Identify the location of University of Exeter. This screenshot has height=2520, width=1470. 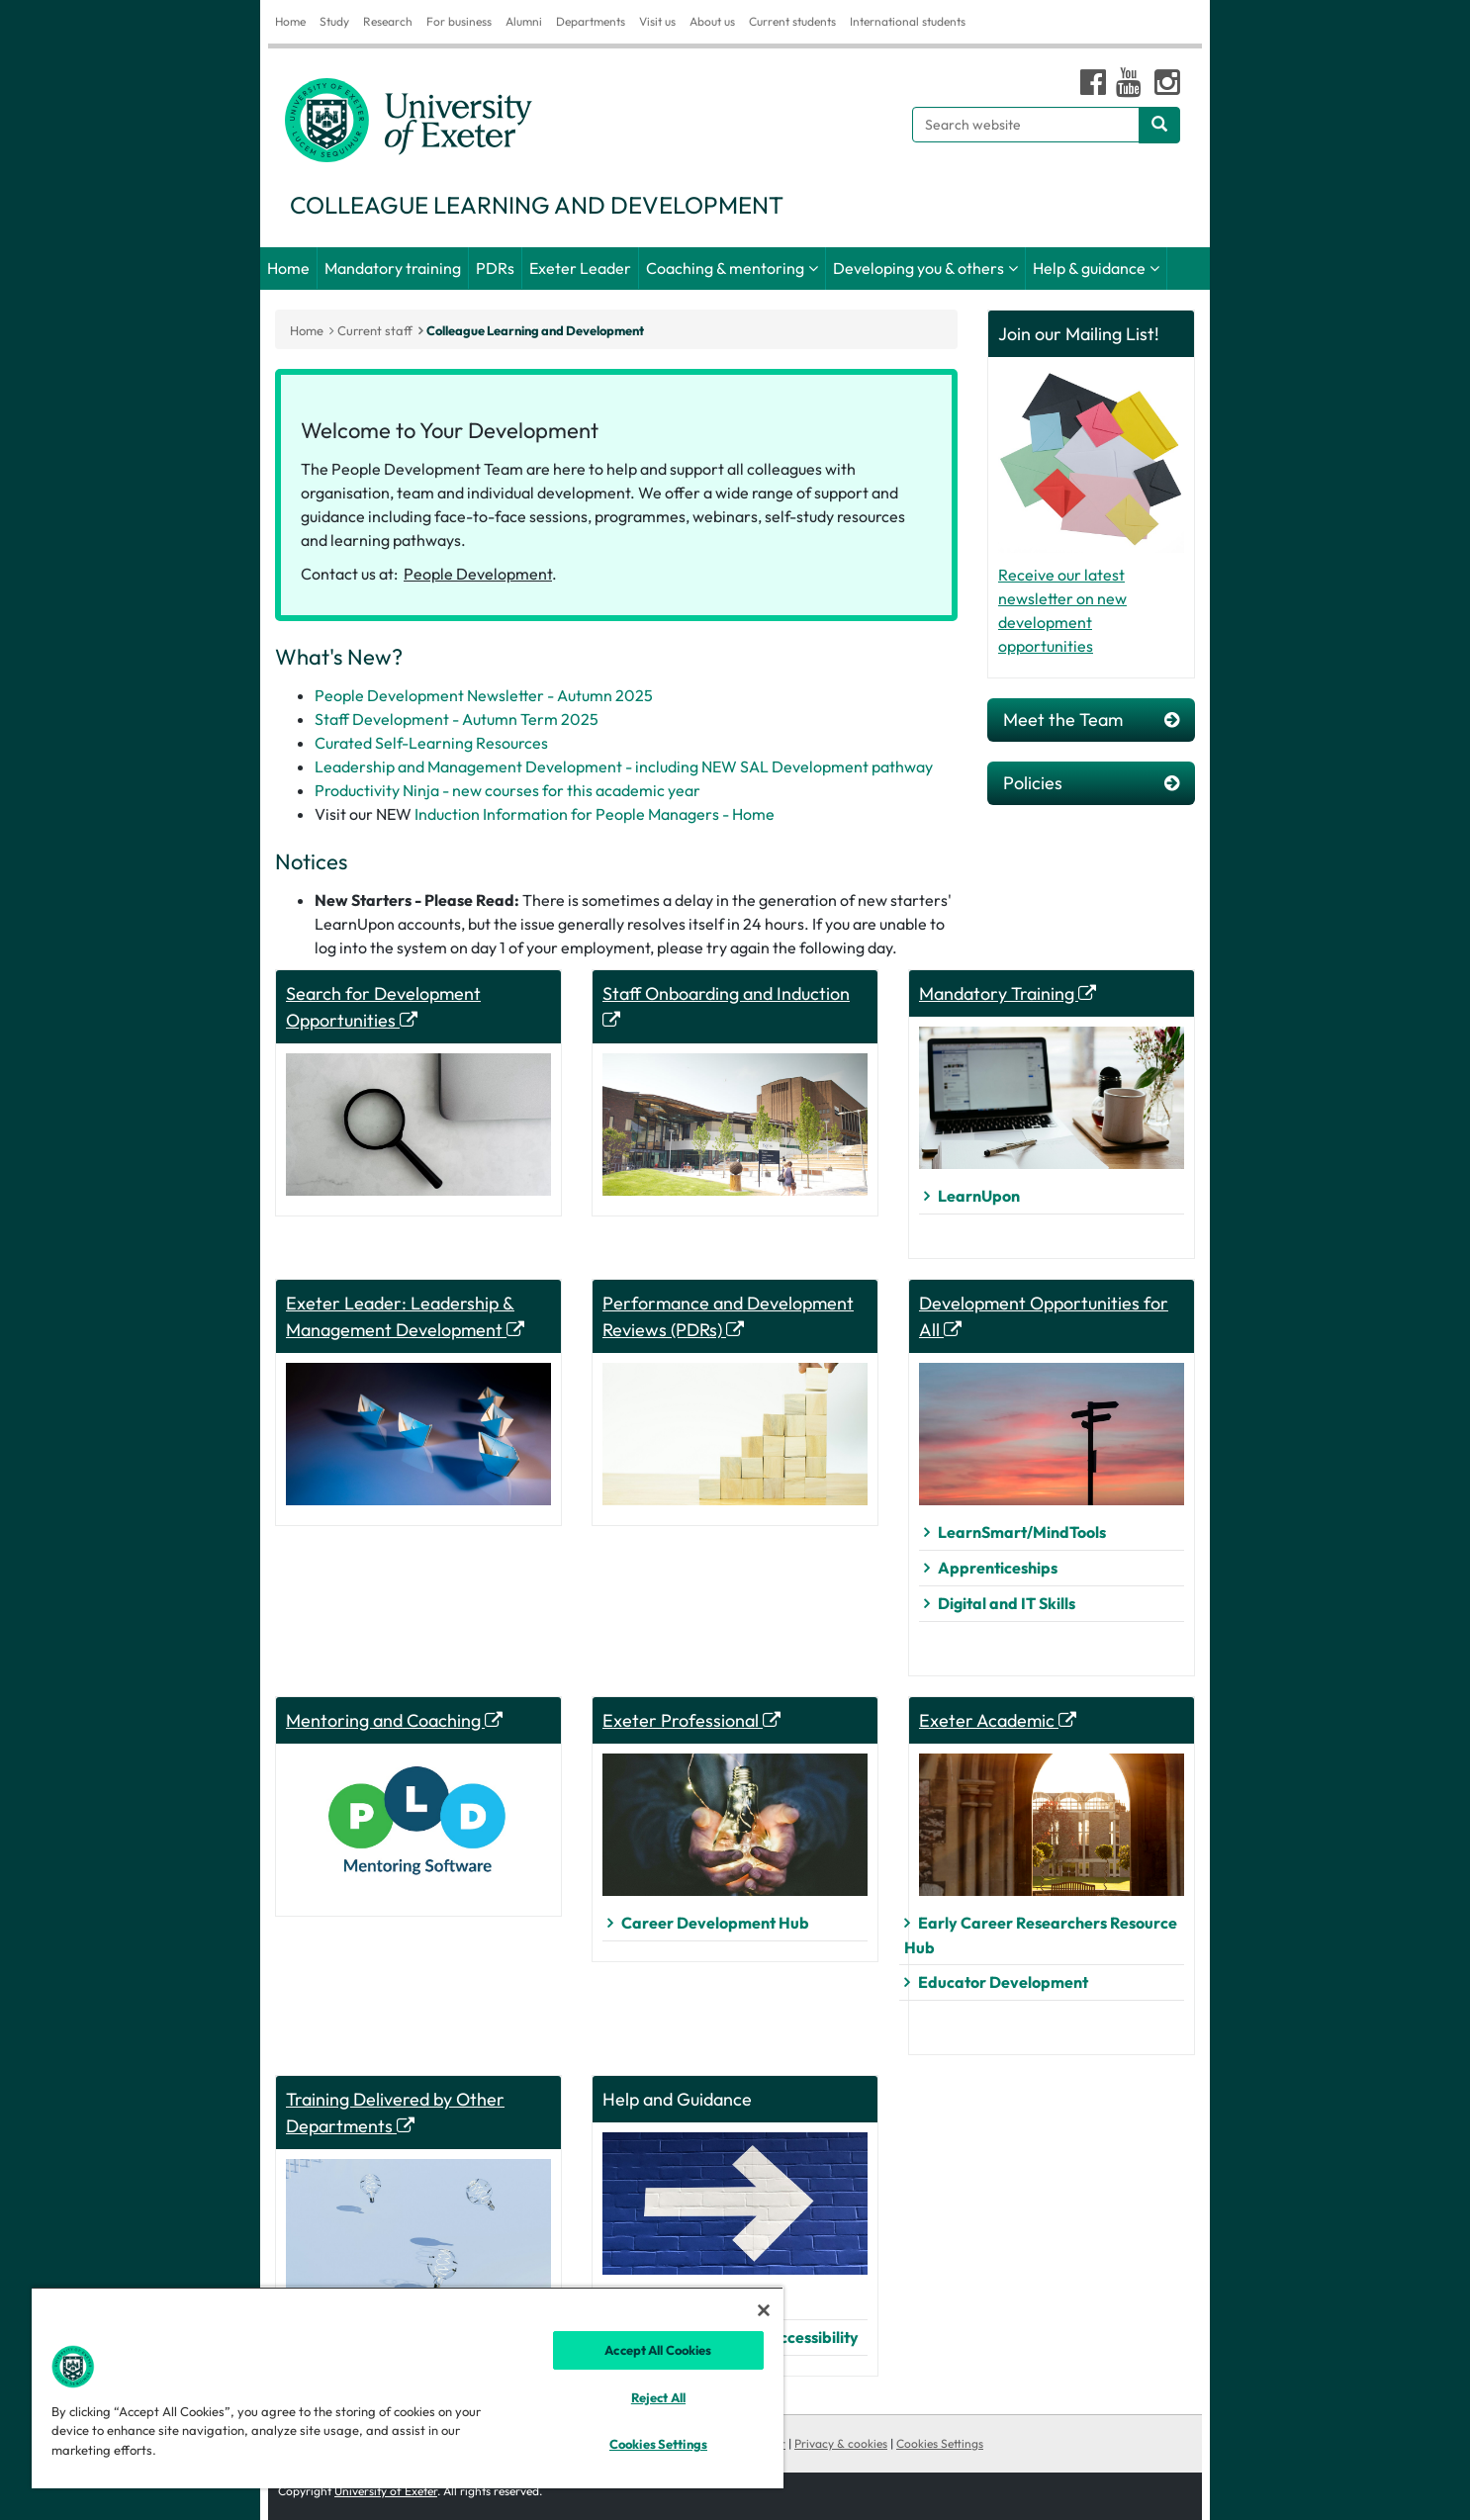
(385, 2490).